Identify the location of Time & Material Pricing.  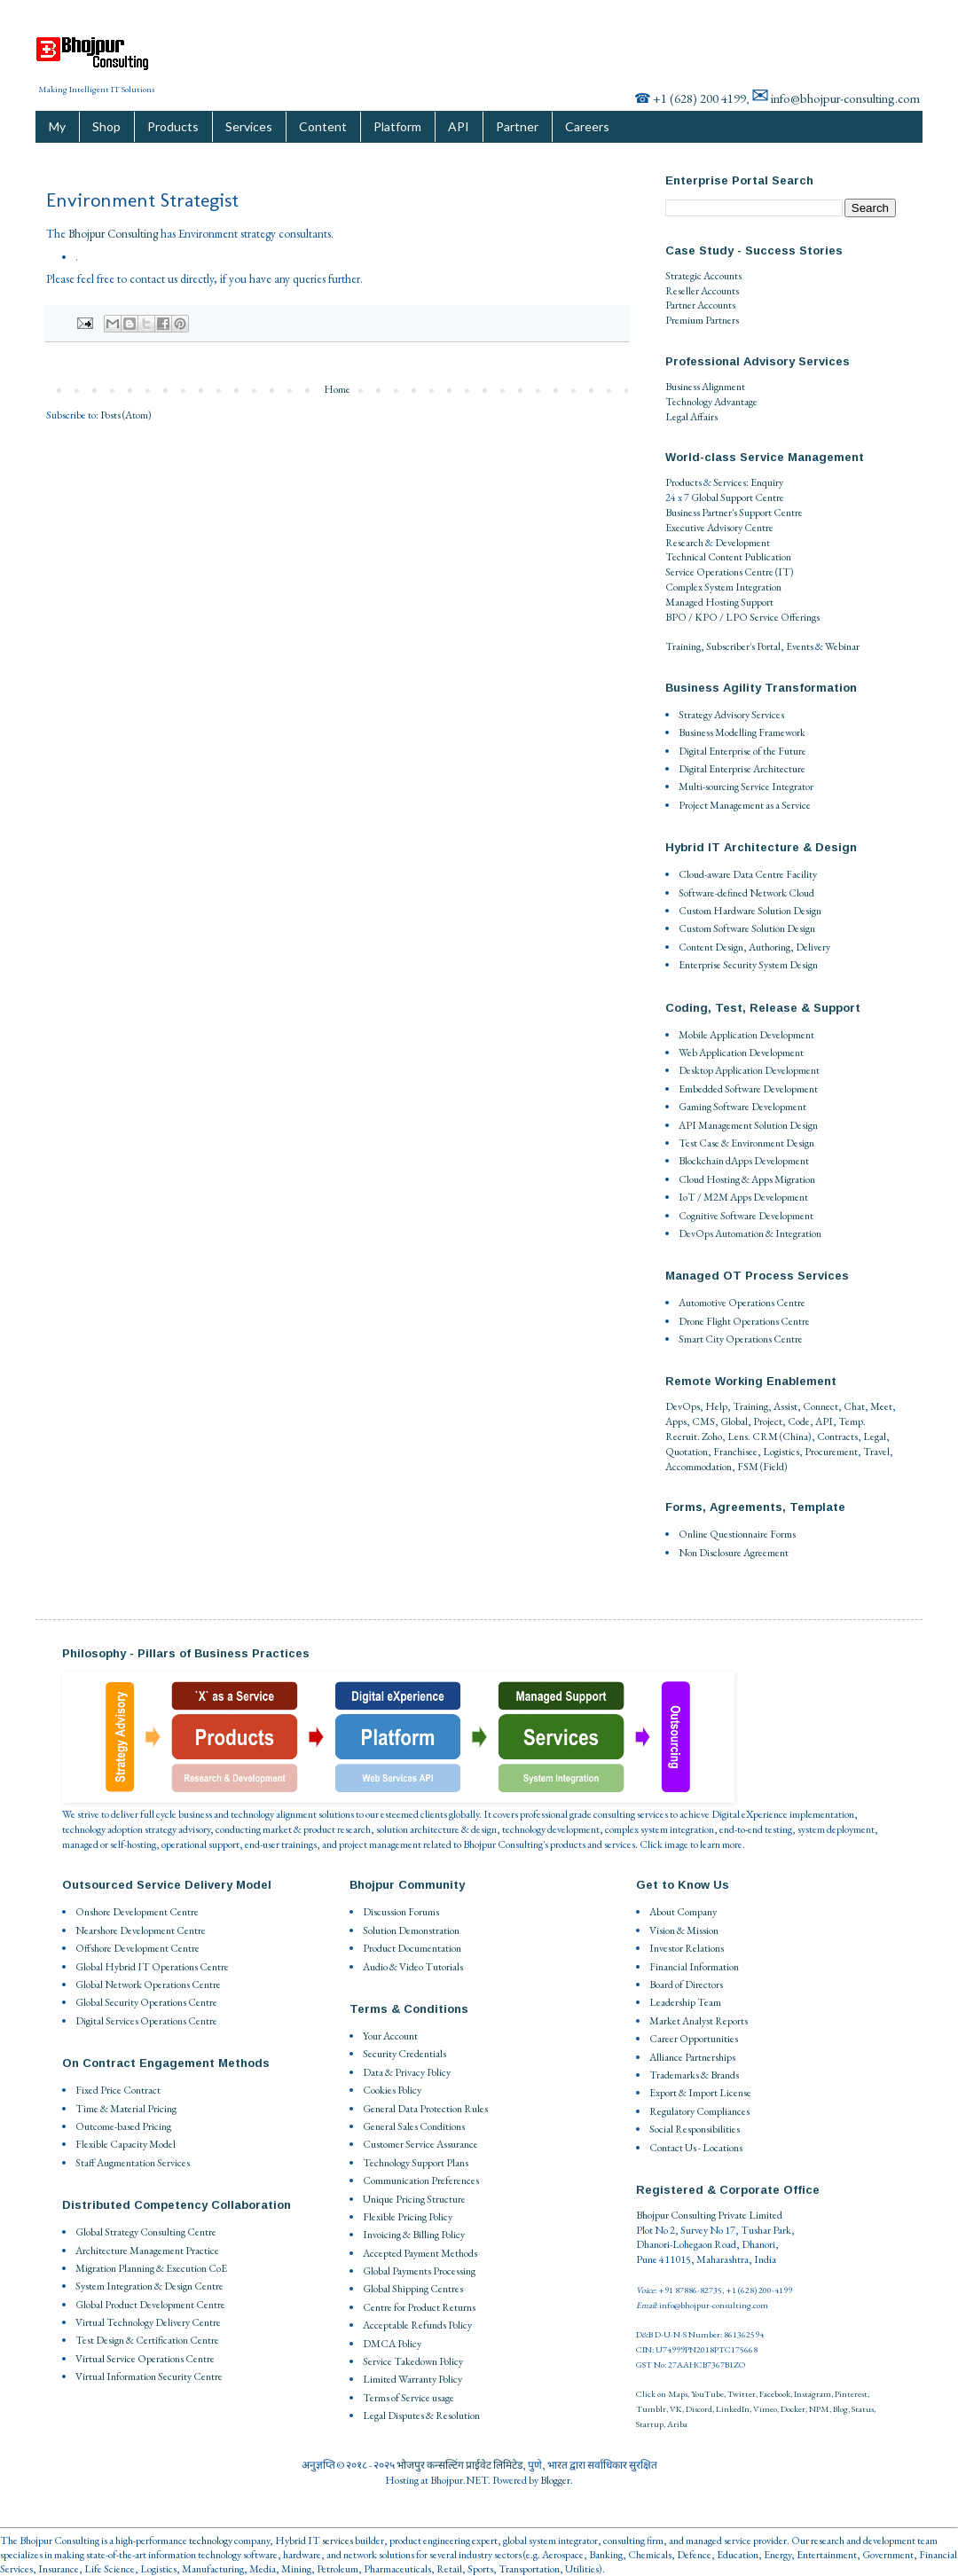
(126, 2109).